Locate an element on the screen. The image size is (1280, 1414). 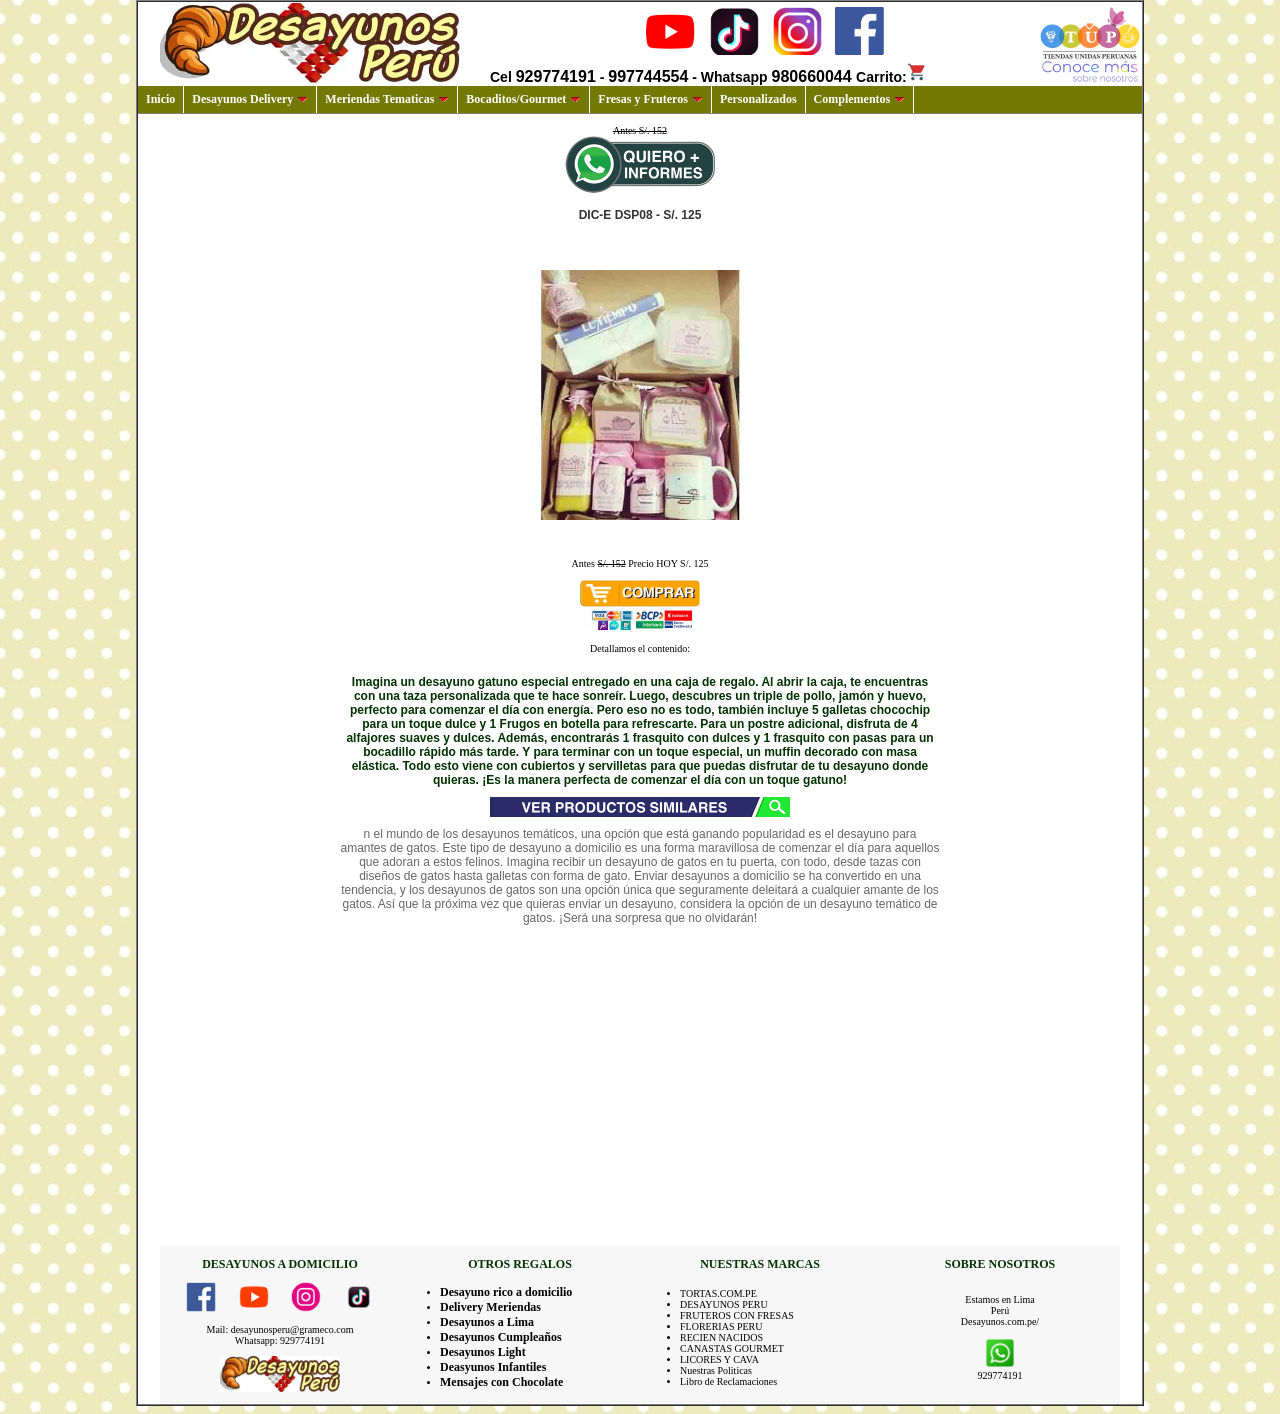
Inicio is located at coordinates (160, 99).